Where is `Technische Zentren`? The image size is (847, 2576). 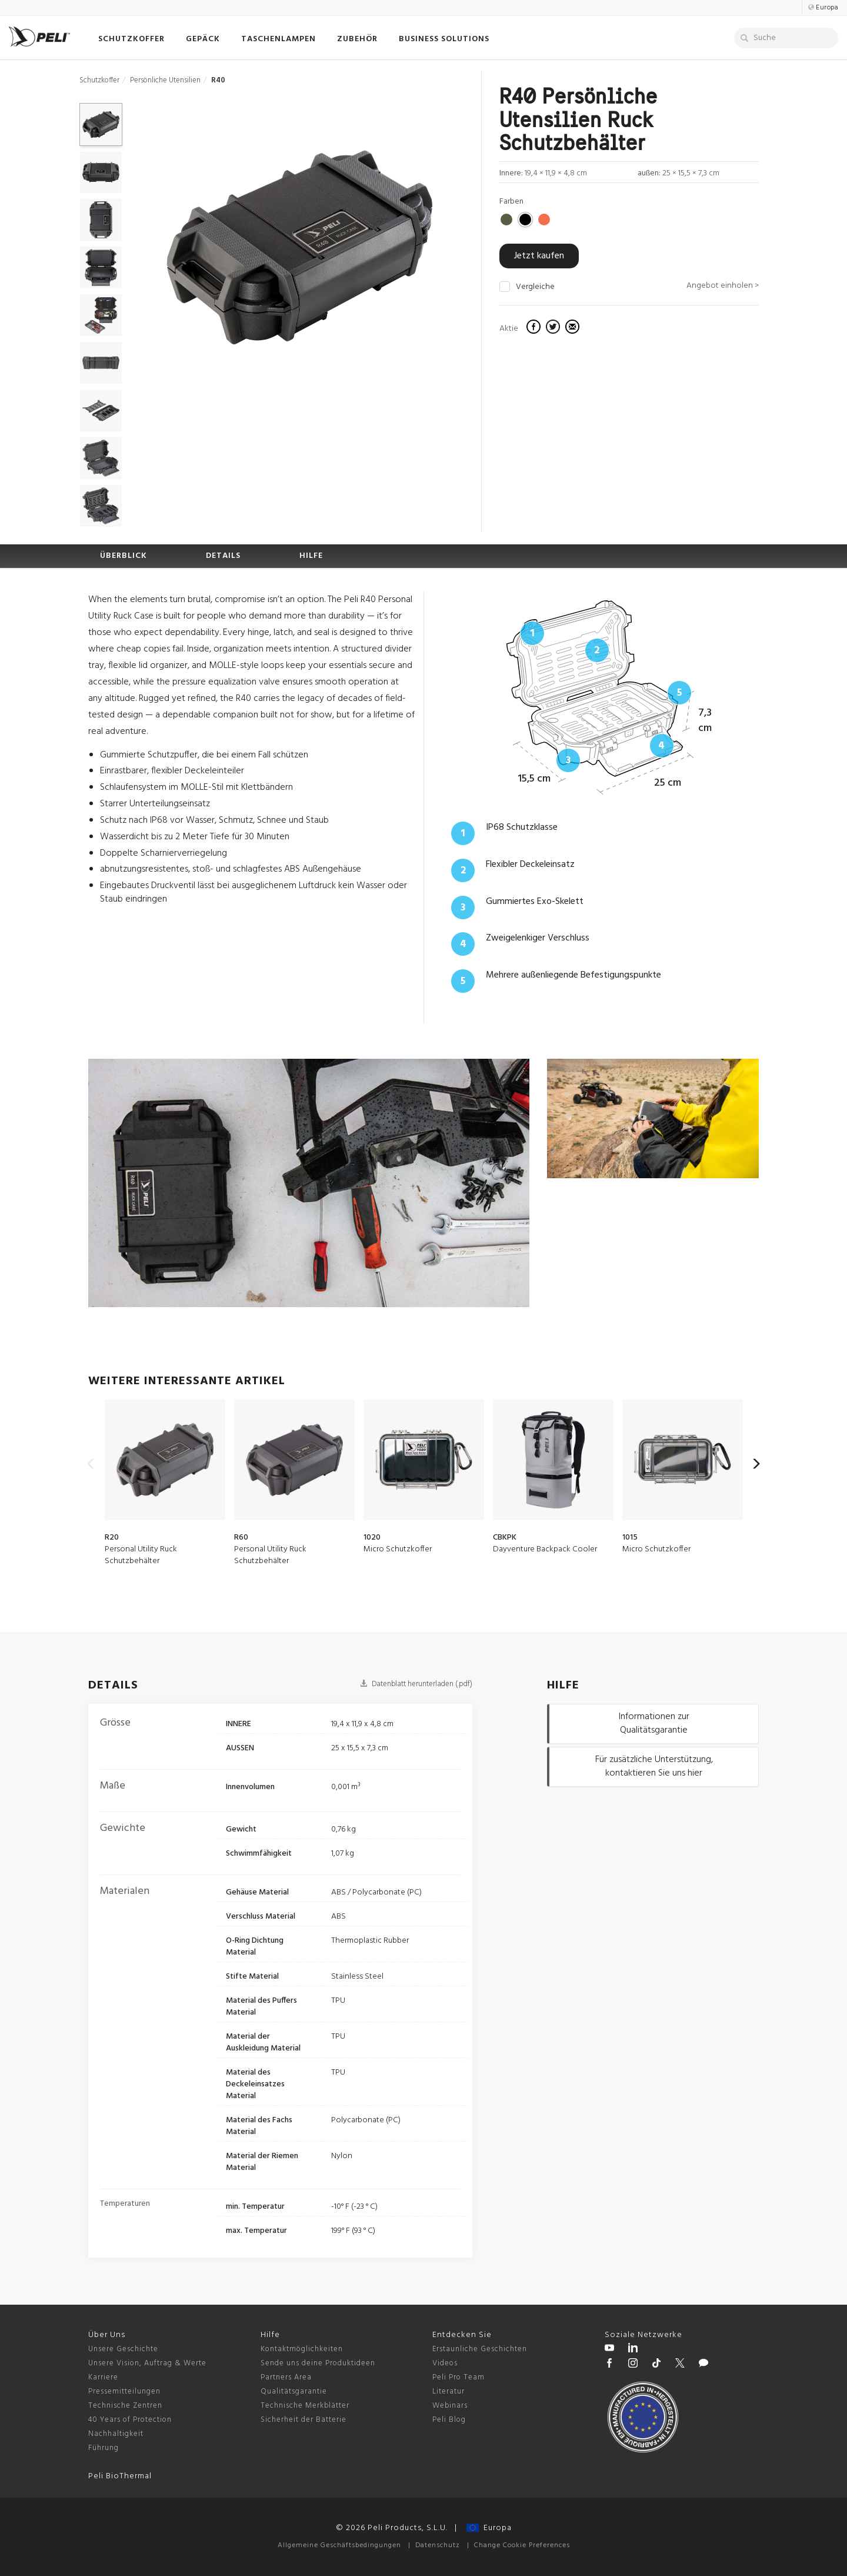 Technische Zentren is located at coordinates (125, 2405).